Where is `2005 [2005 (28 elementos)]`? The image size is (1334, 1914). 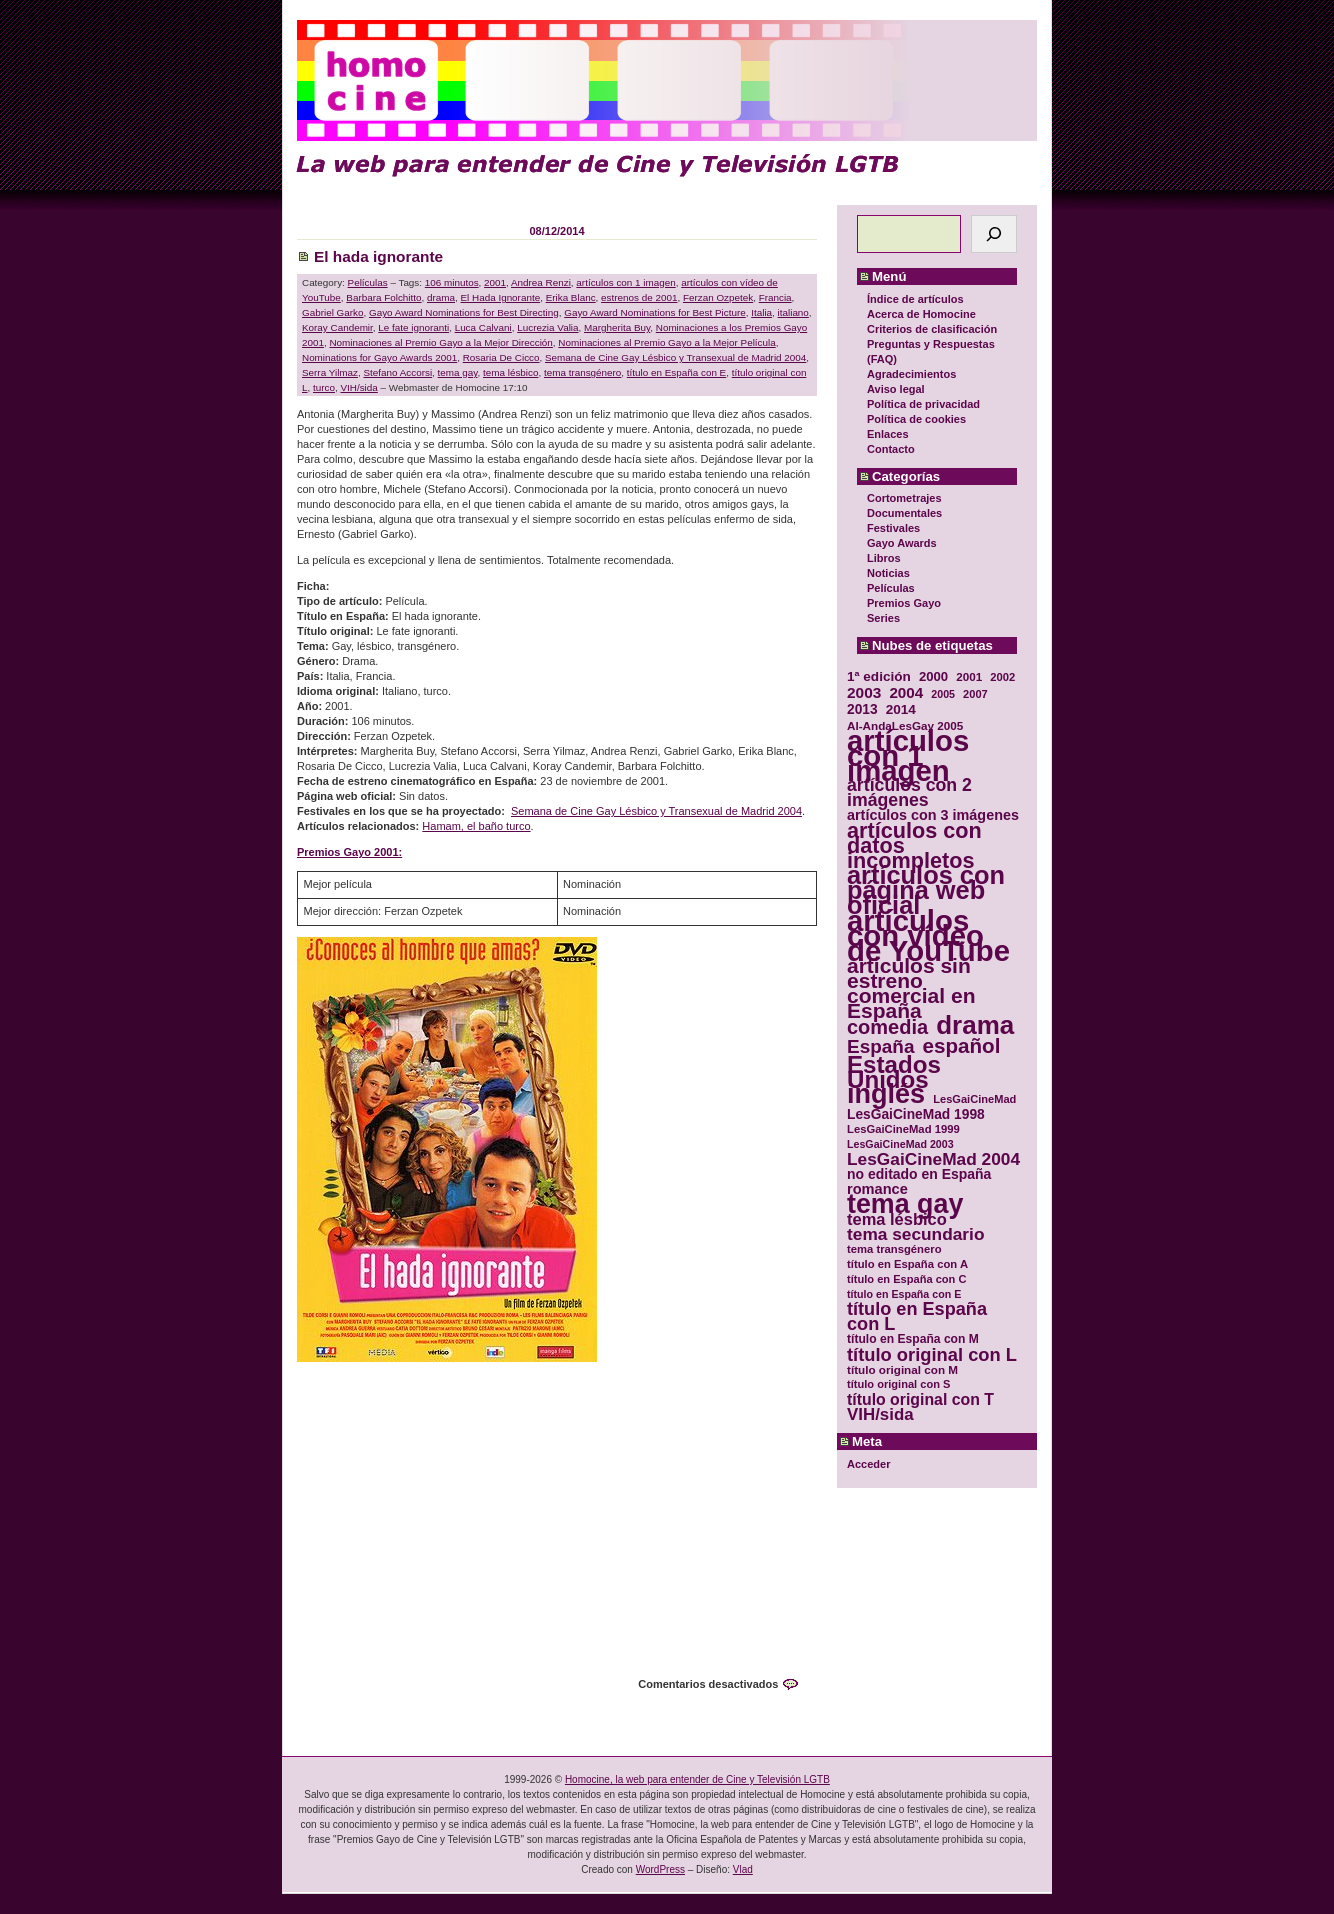
2005 [2005 (28 elementos)] is located at coordinates (943, 694).